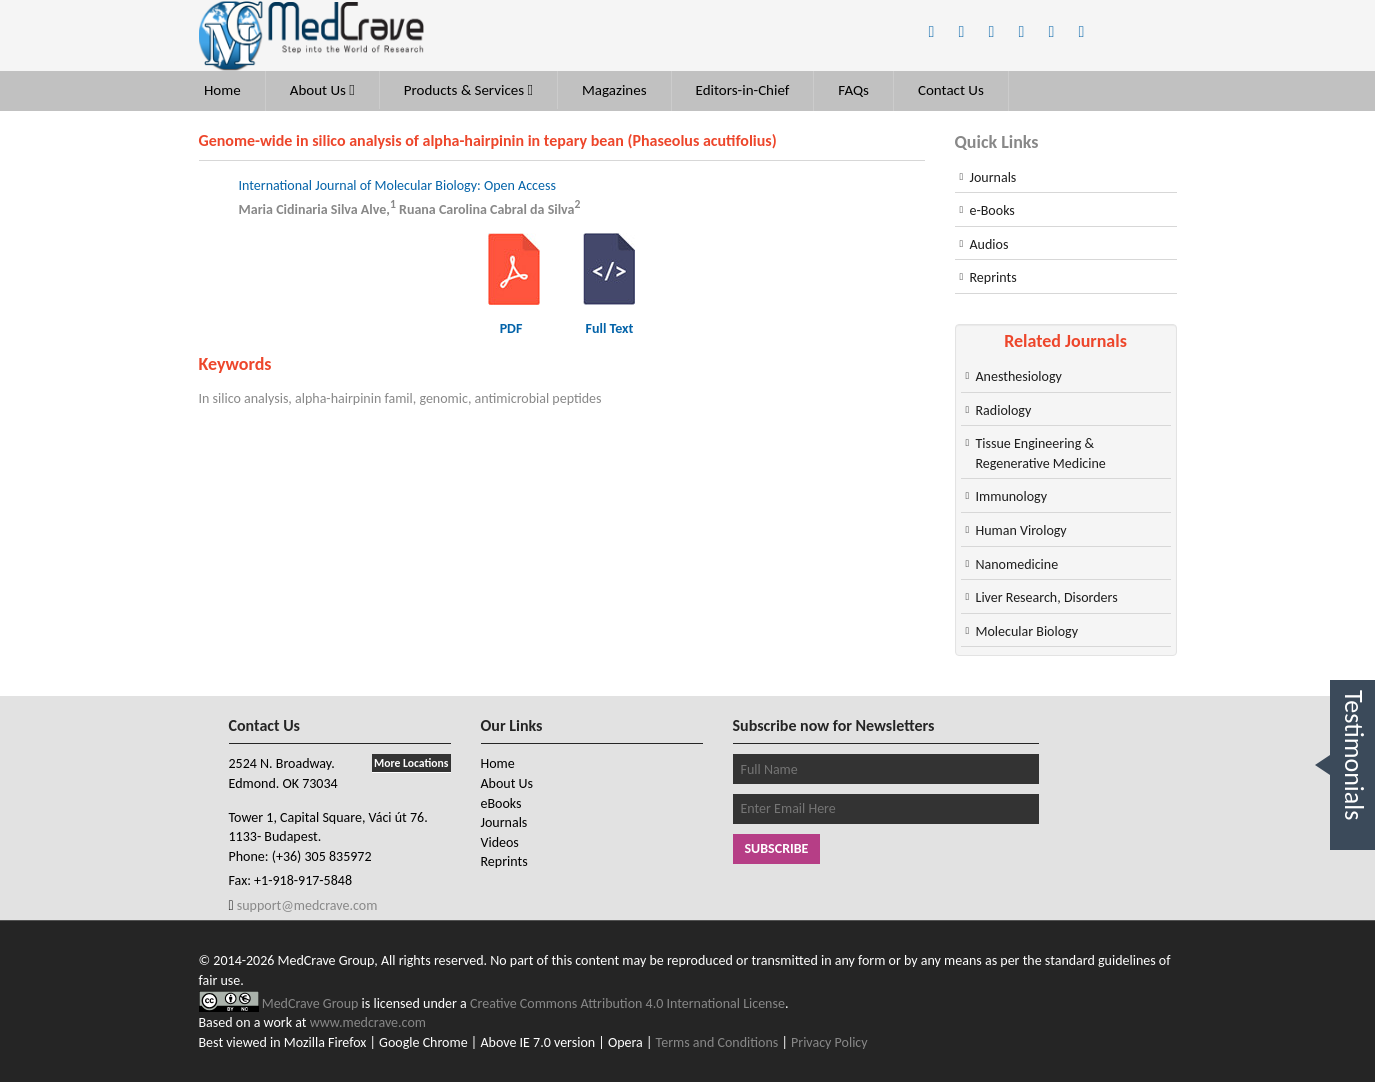 The height and width of the screenshot is (1082, 1375). Describe the element at coordinates (992, 210) in the screenshot. I see `e-Books` at that location.